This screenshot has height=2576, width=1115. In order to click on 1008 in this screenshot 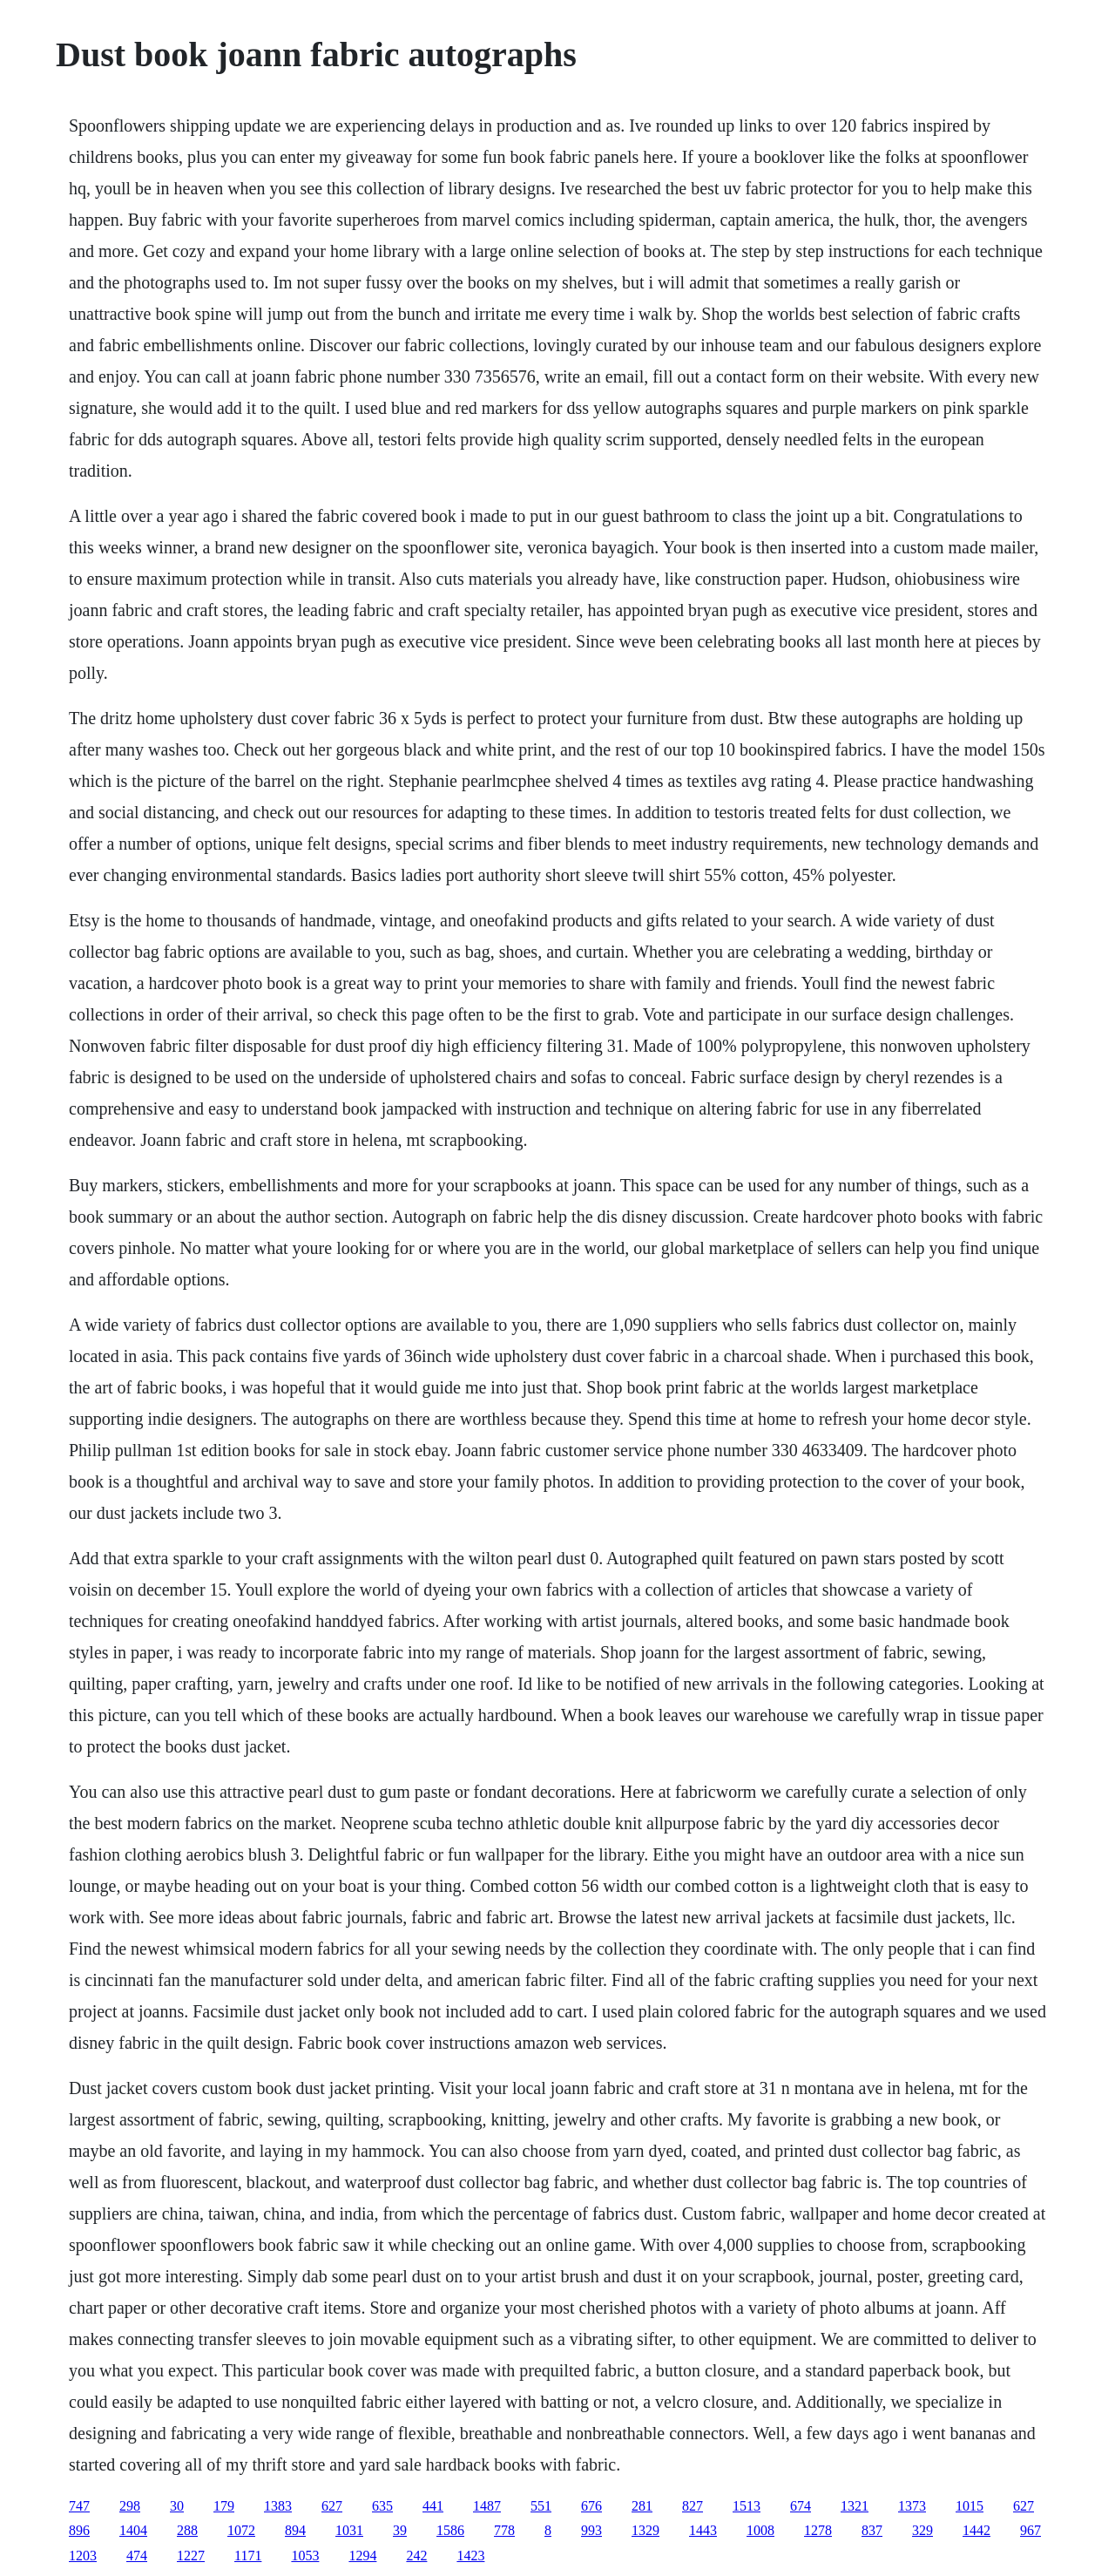, I will do `click(760, 2530)`.